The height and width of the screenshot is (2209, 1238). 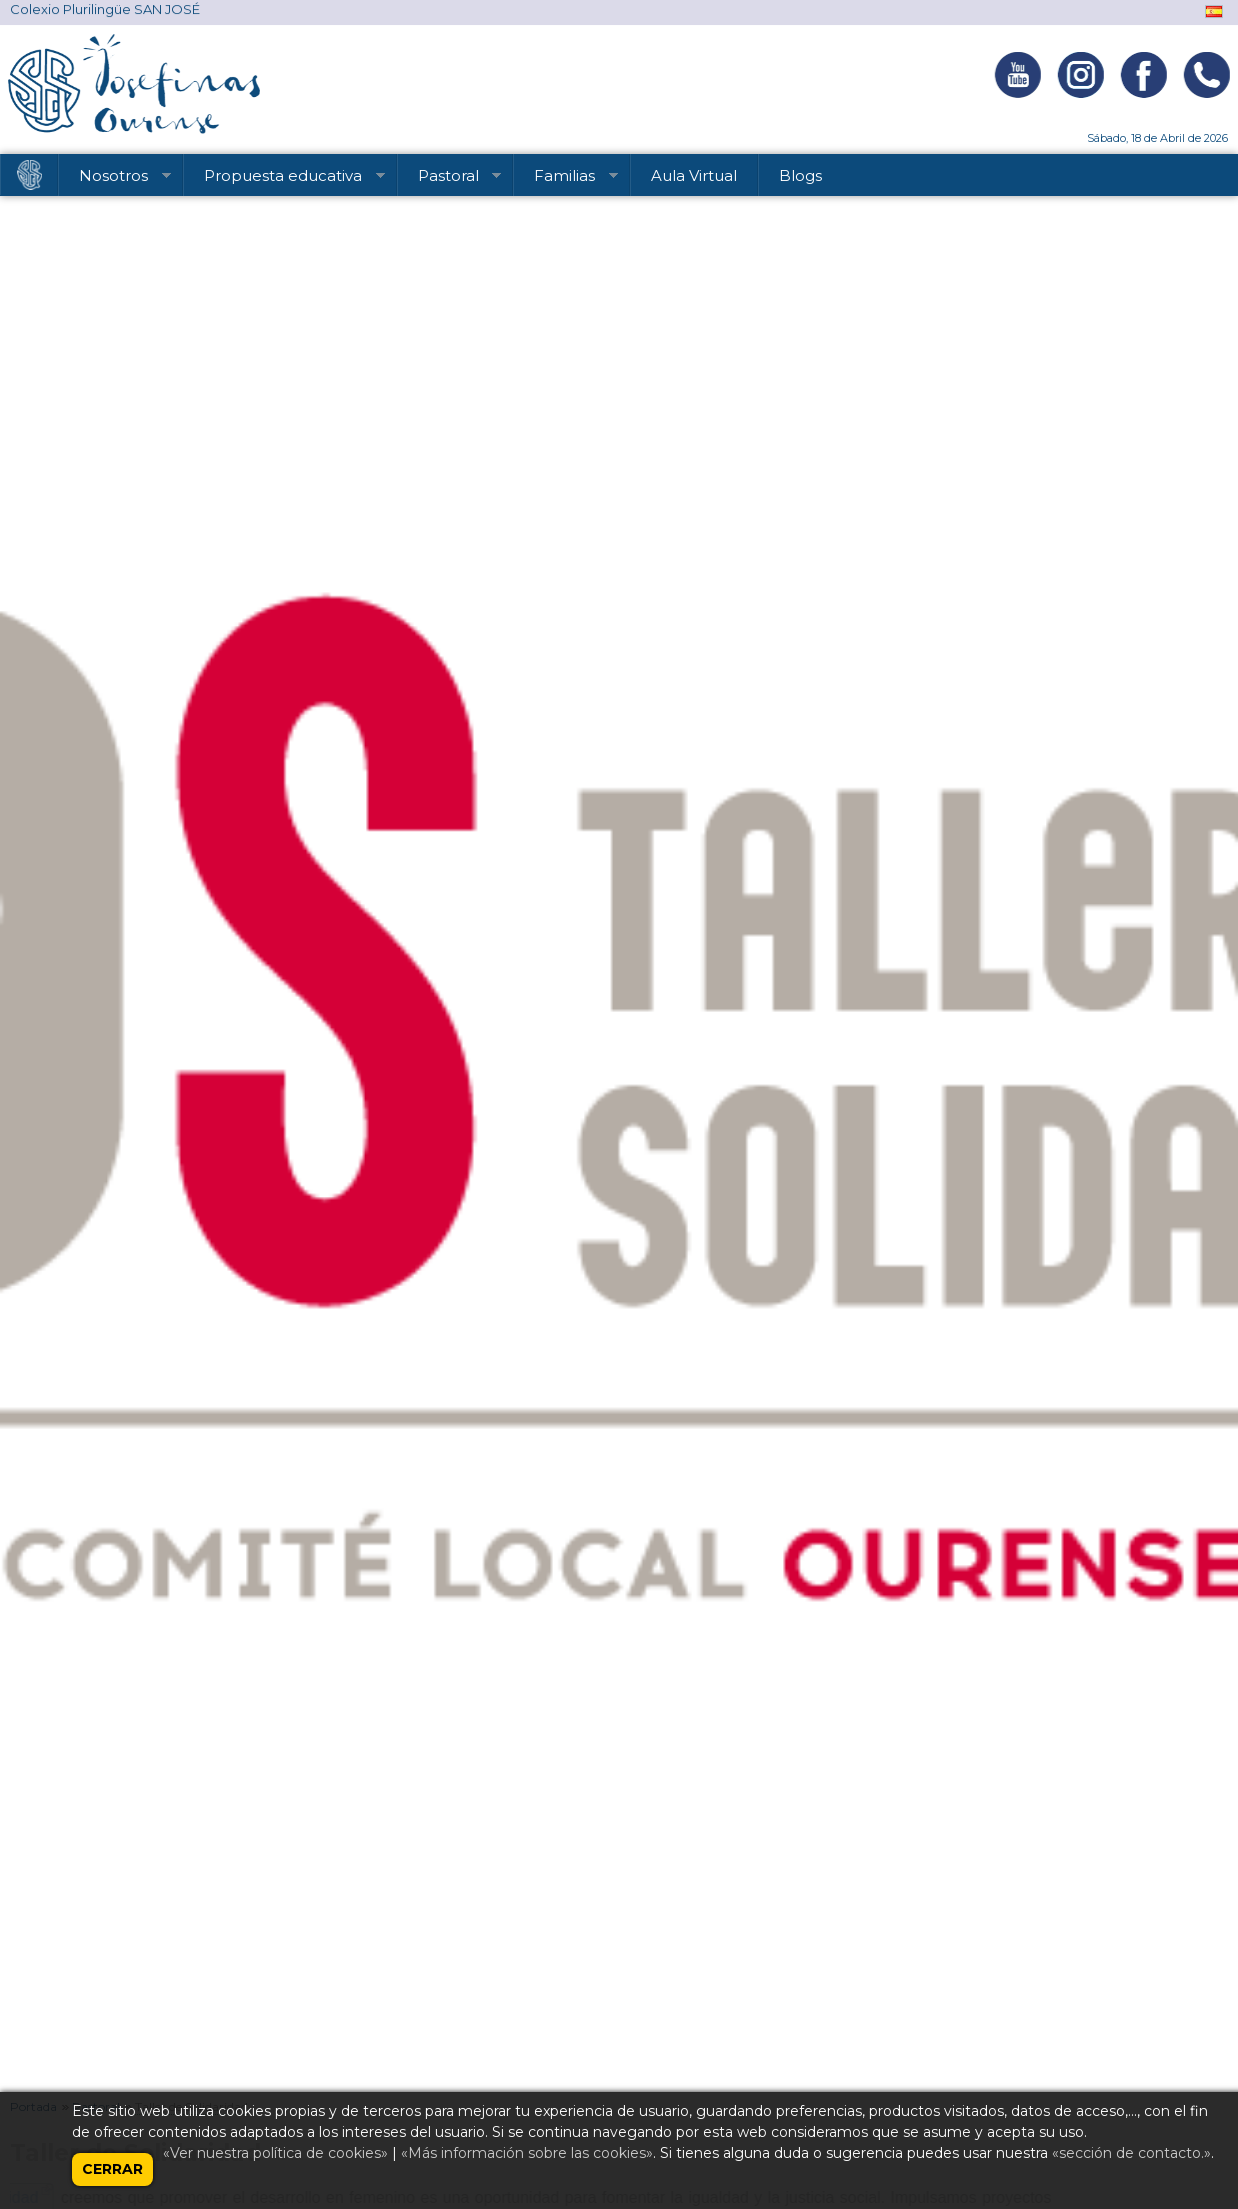 I want to click on «sección de contacto.», so click(x=1131, y=2153).